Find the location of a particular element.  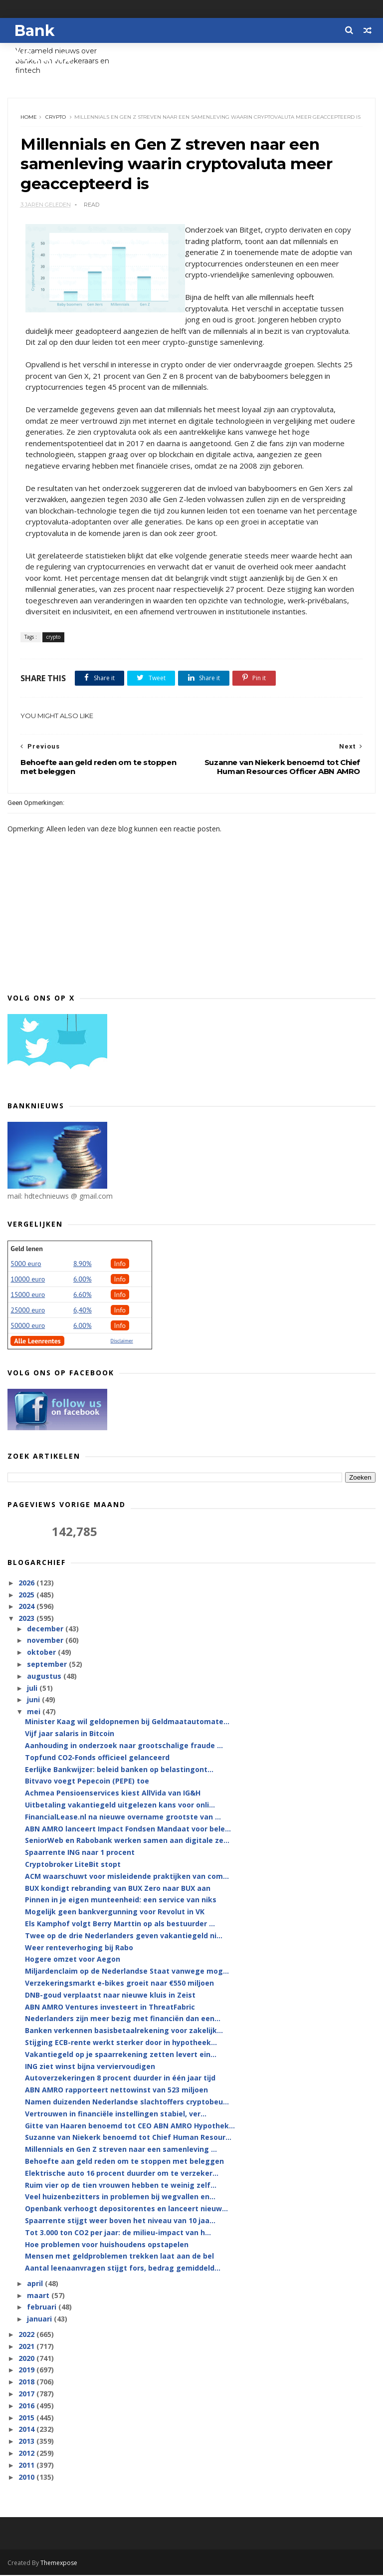

Gitte van Haaren benoemd tot CEO ABN AMRO Hypothek... is located at coordinates (130, 2126).